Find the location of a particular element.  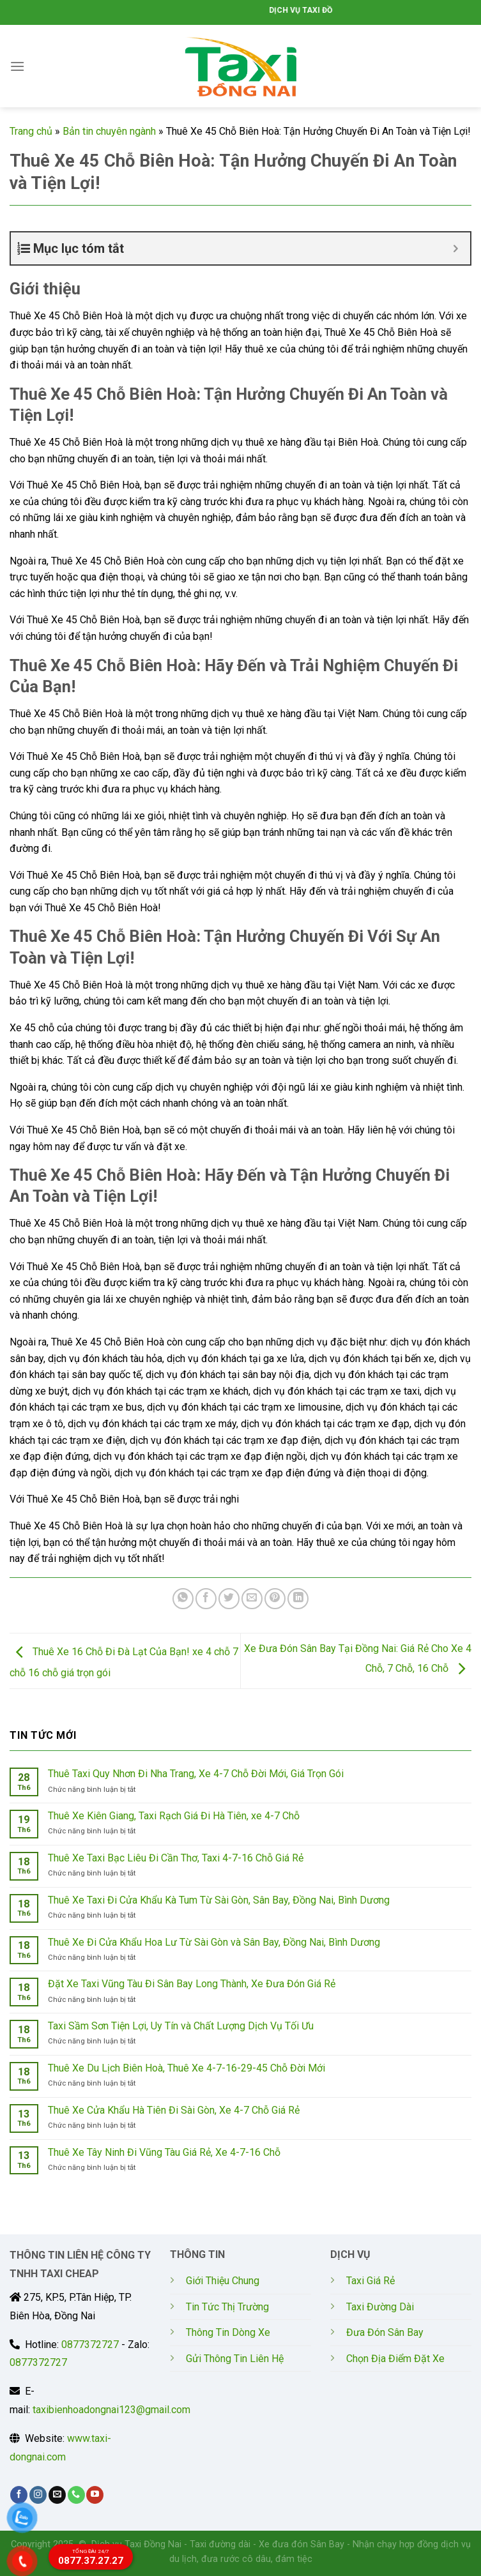

[Share on LinkedIn] is located at coordinates (298, 1598).